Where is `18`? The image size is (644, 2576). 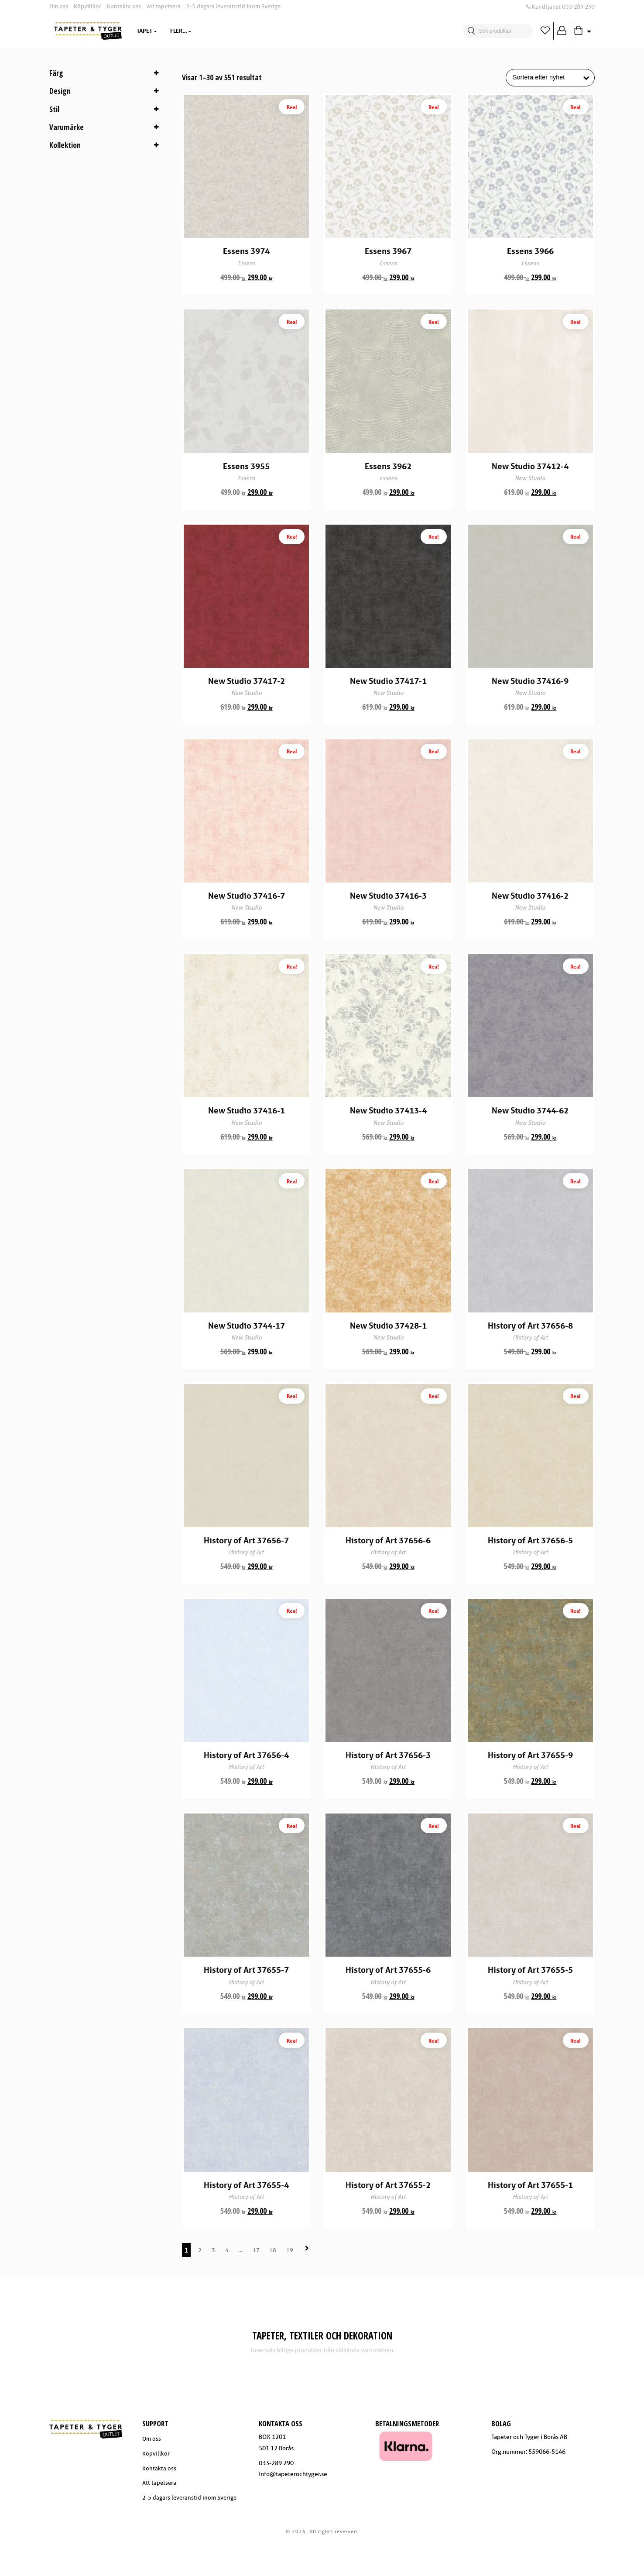 18 is located at coordinates (272, 2286).